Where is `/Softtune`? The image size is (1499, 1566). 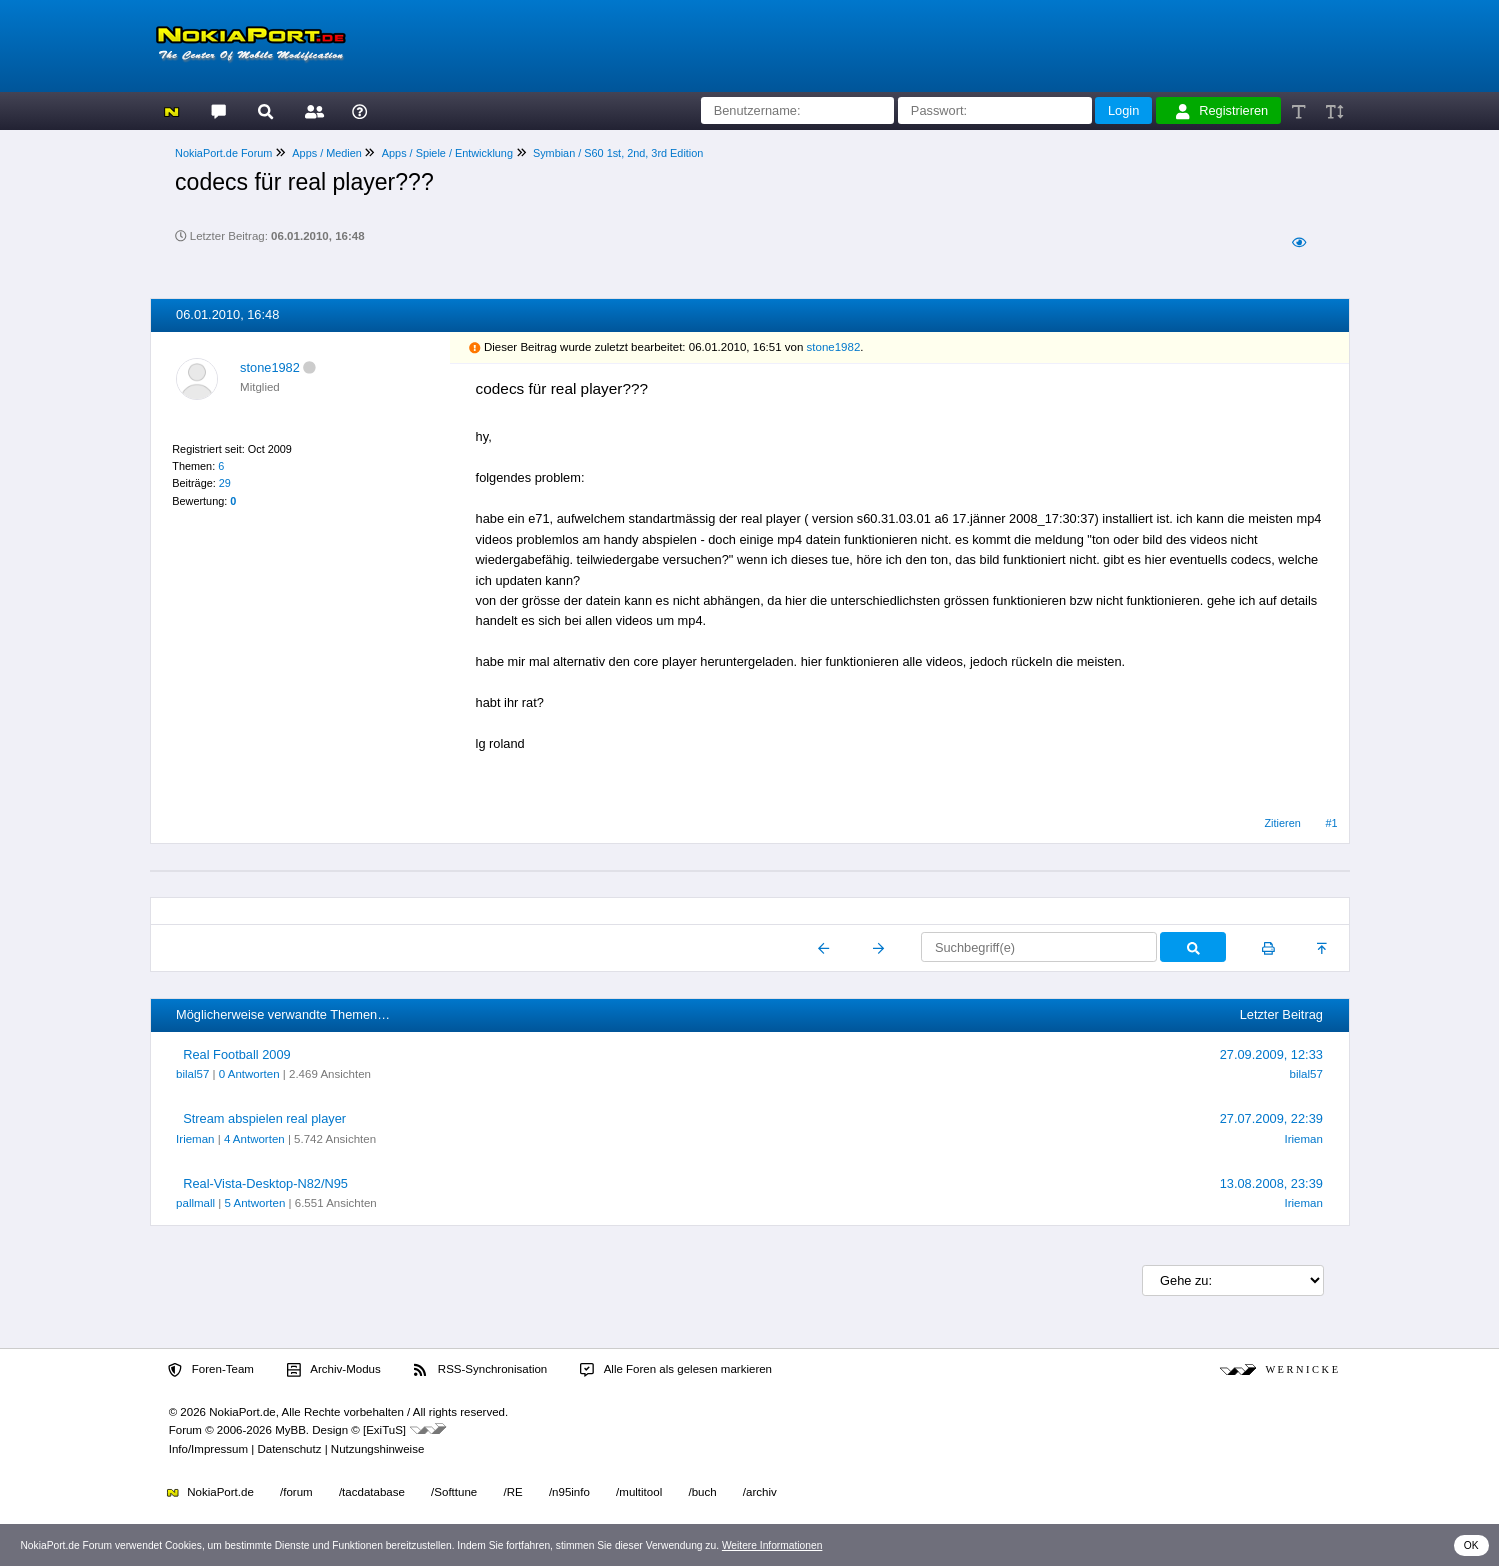 /Softtune is located at coordinates (454, 1492).